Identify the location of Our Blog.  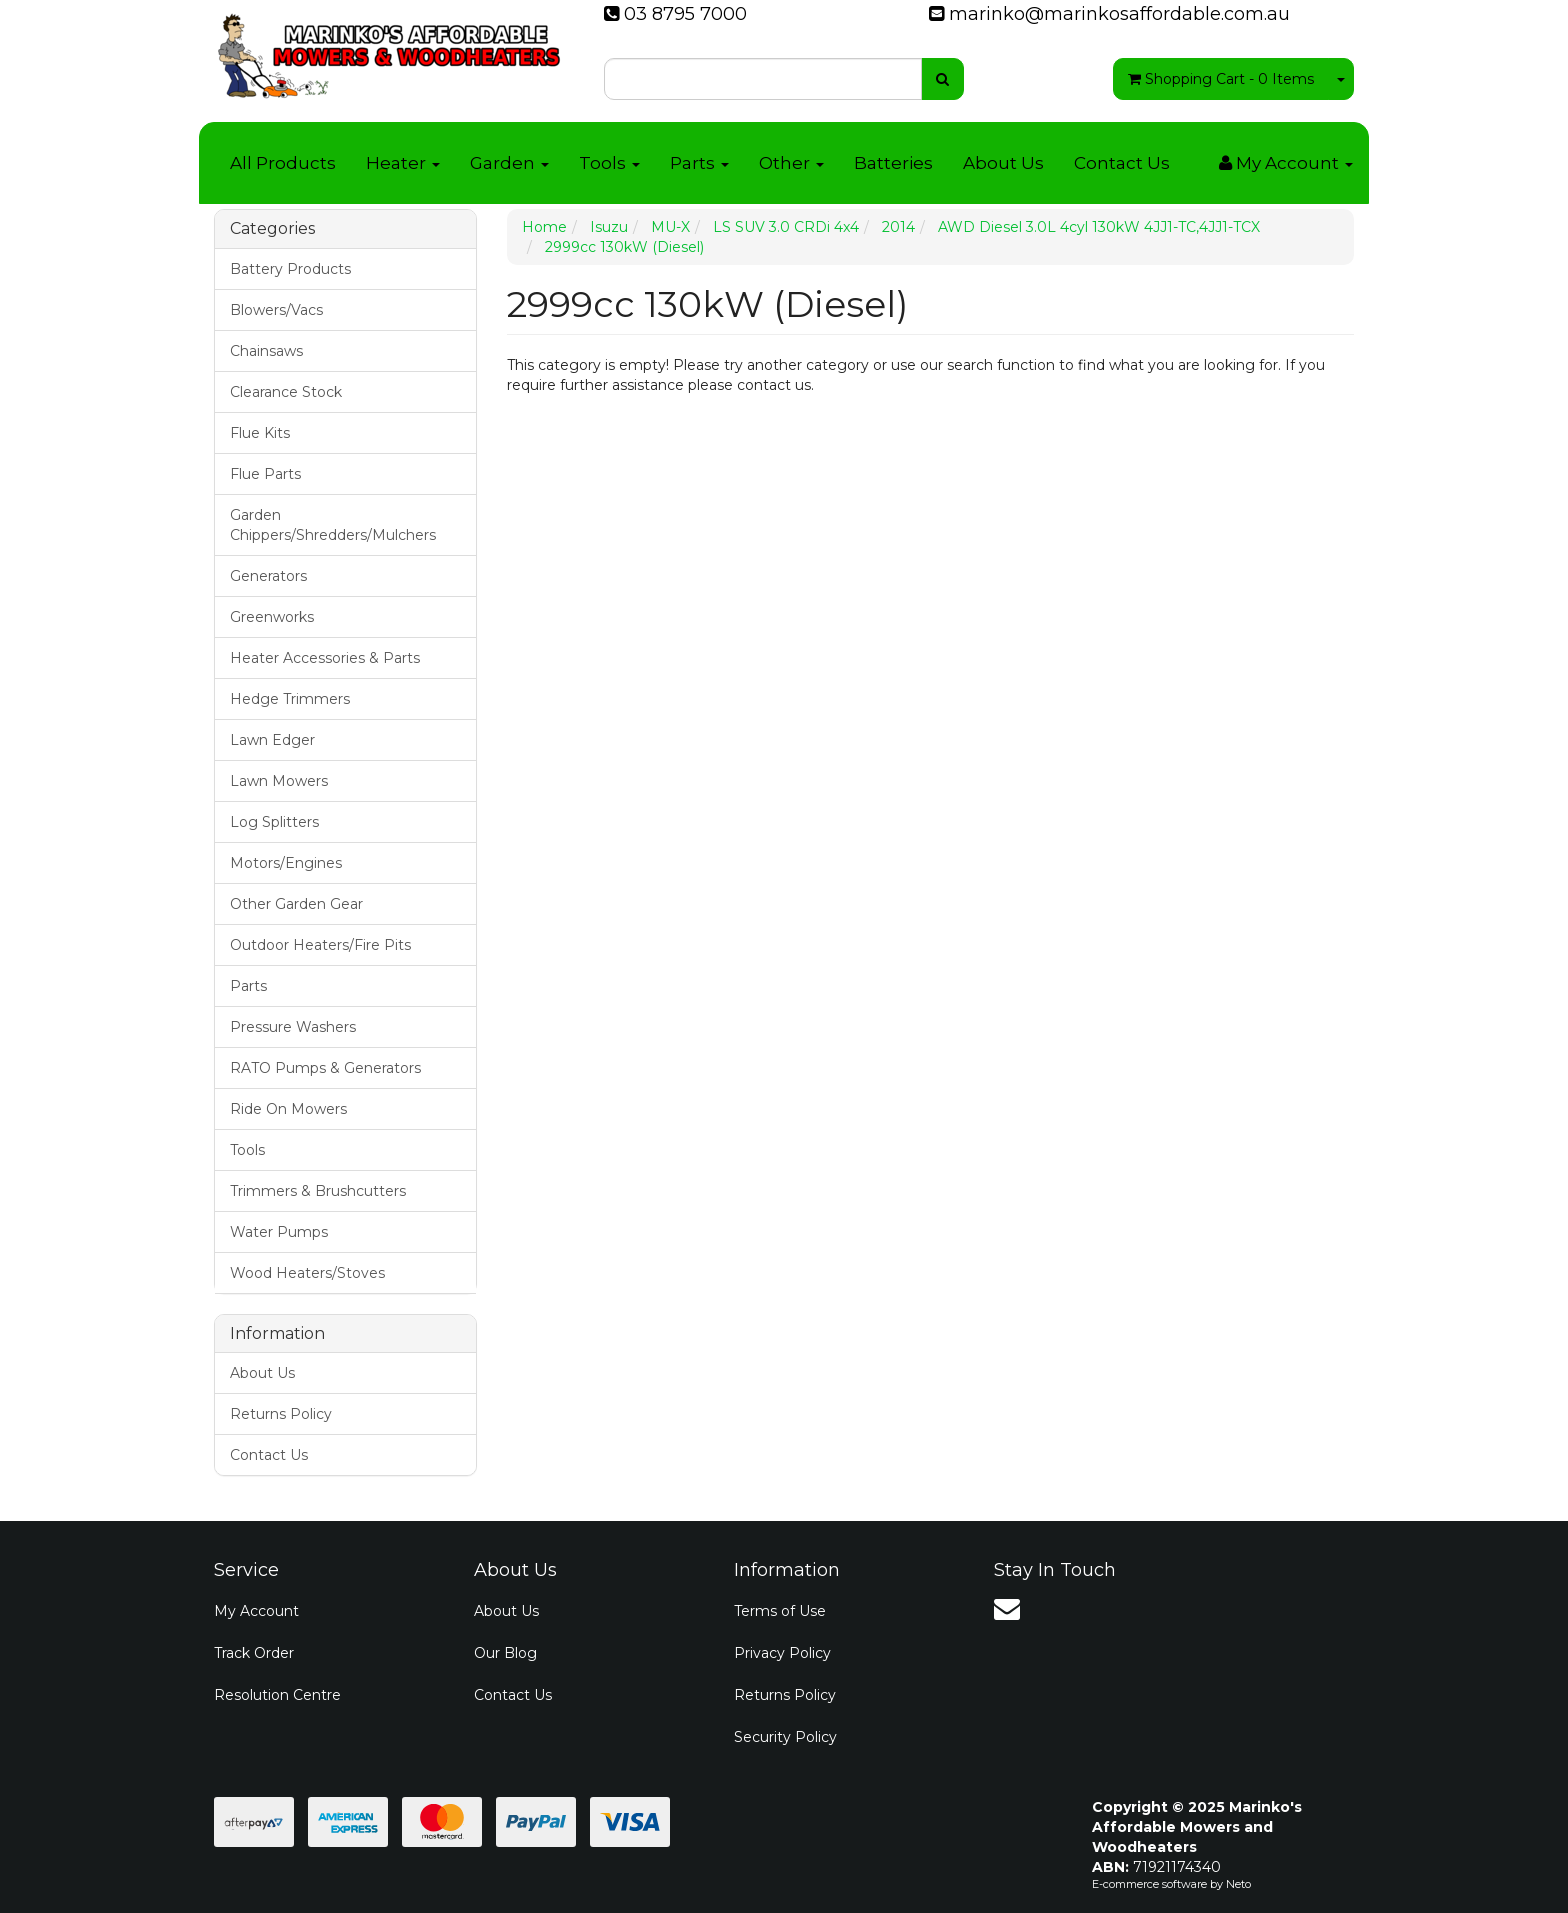
(505, 1653).